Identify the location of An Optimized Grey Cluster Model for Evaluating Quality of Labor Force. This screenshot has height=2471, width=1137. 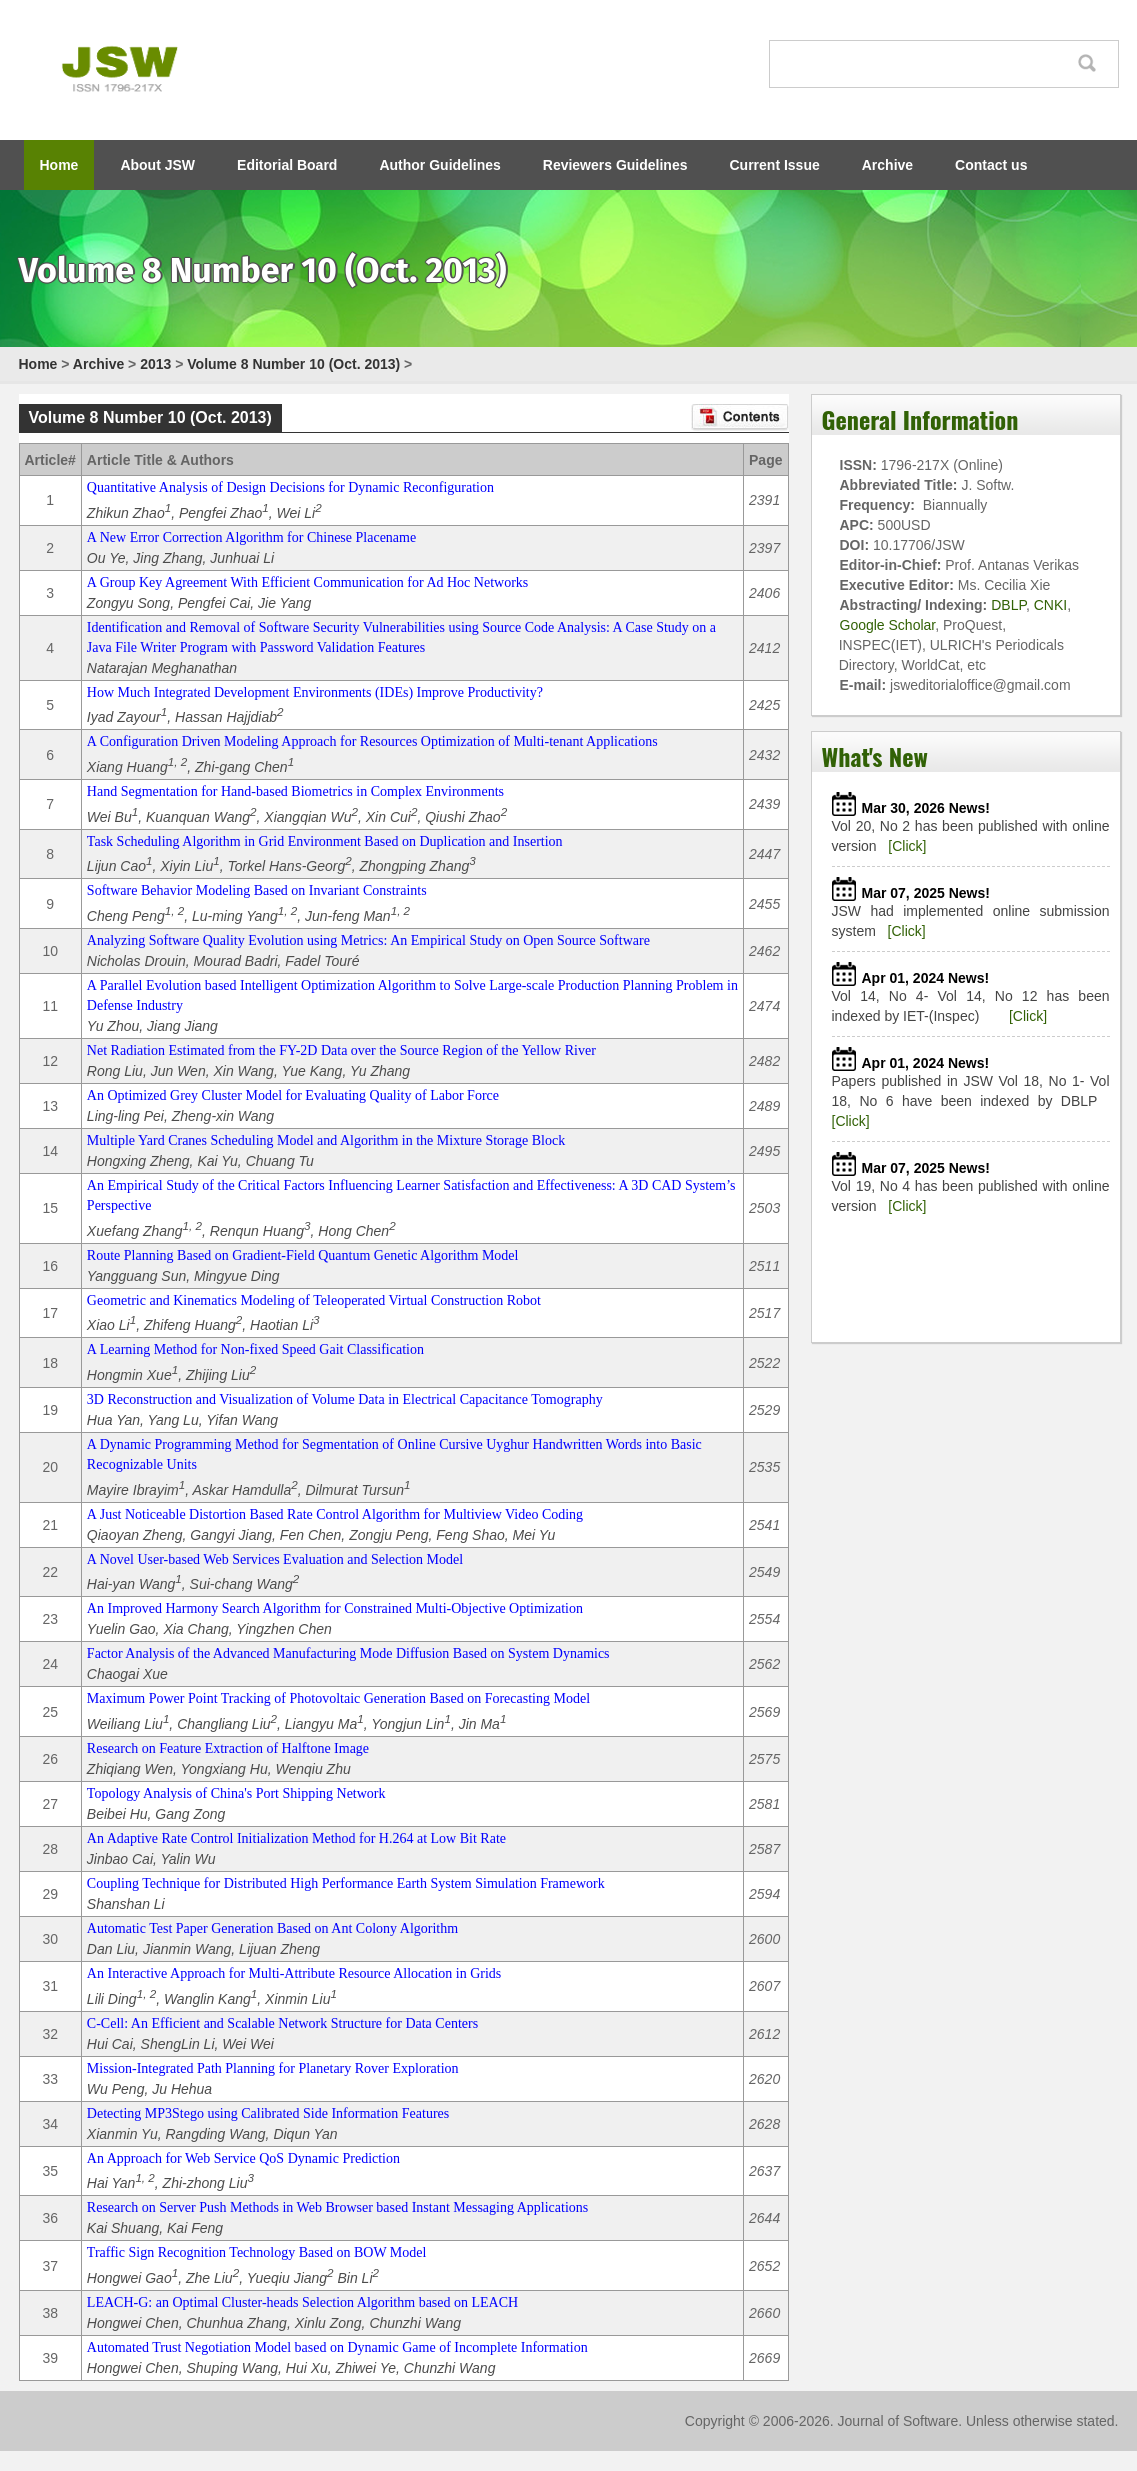
(293, 1095).